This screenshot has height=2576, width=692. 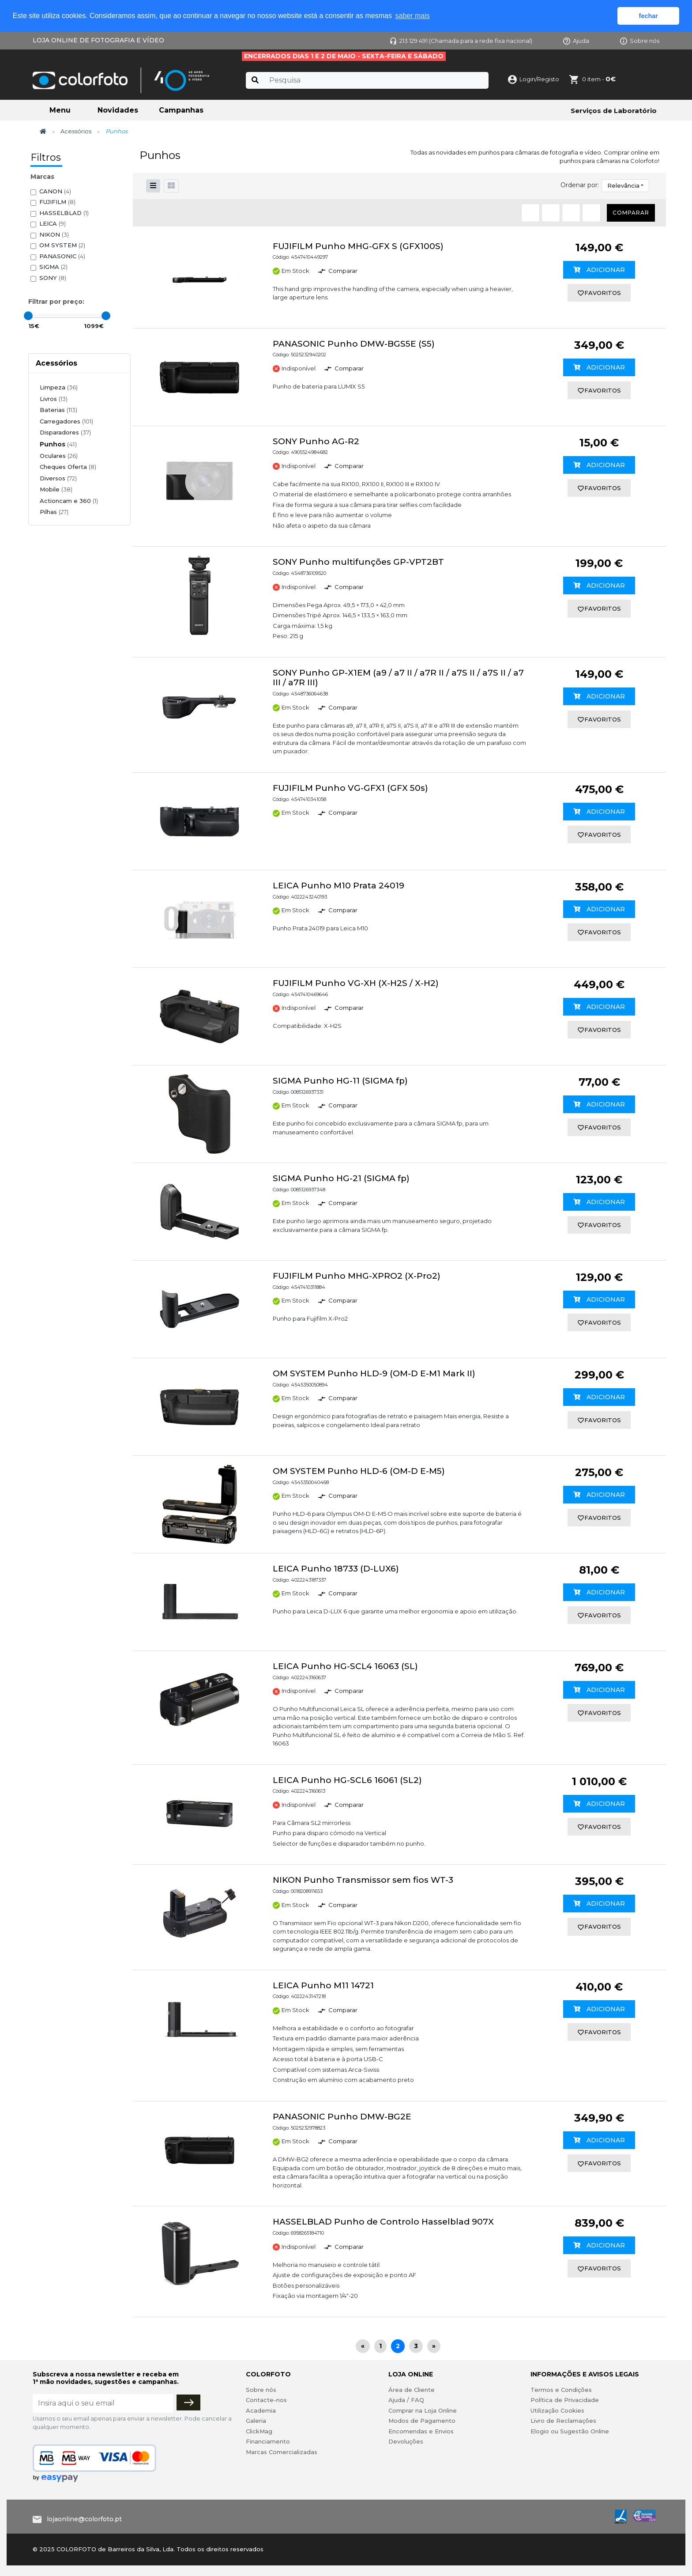 I want to click on LEICA Punho HG-SCL4 16063 (SL), so click(x=345, y=1666).